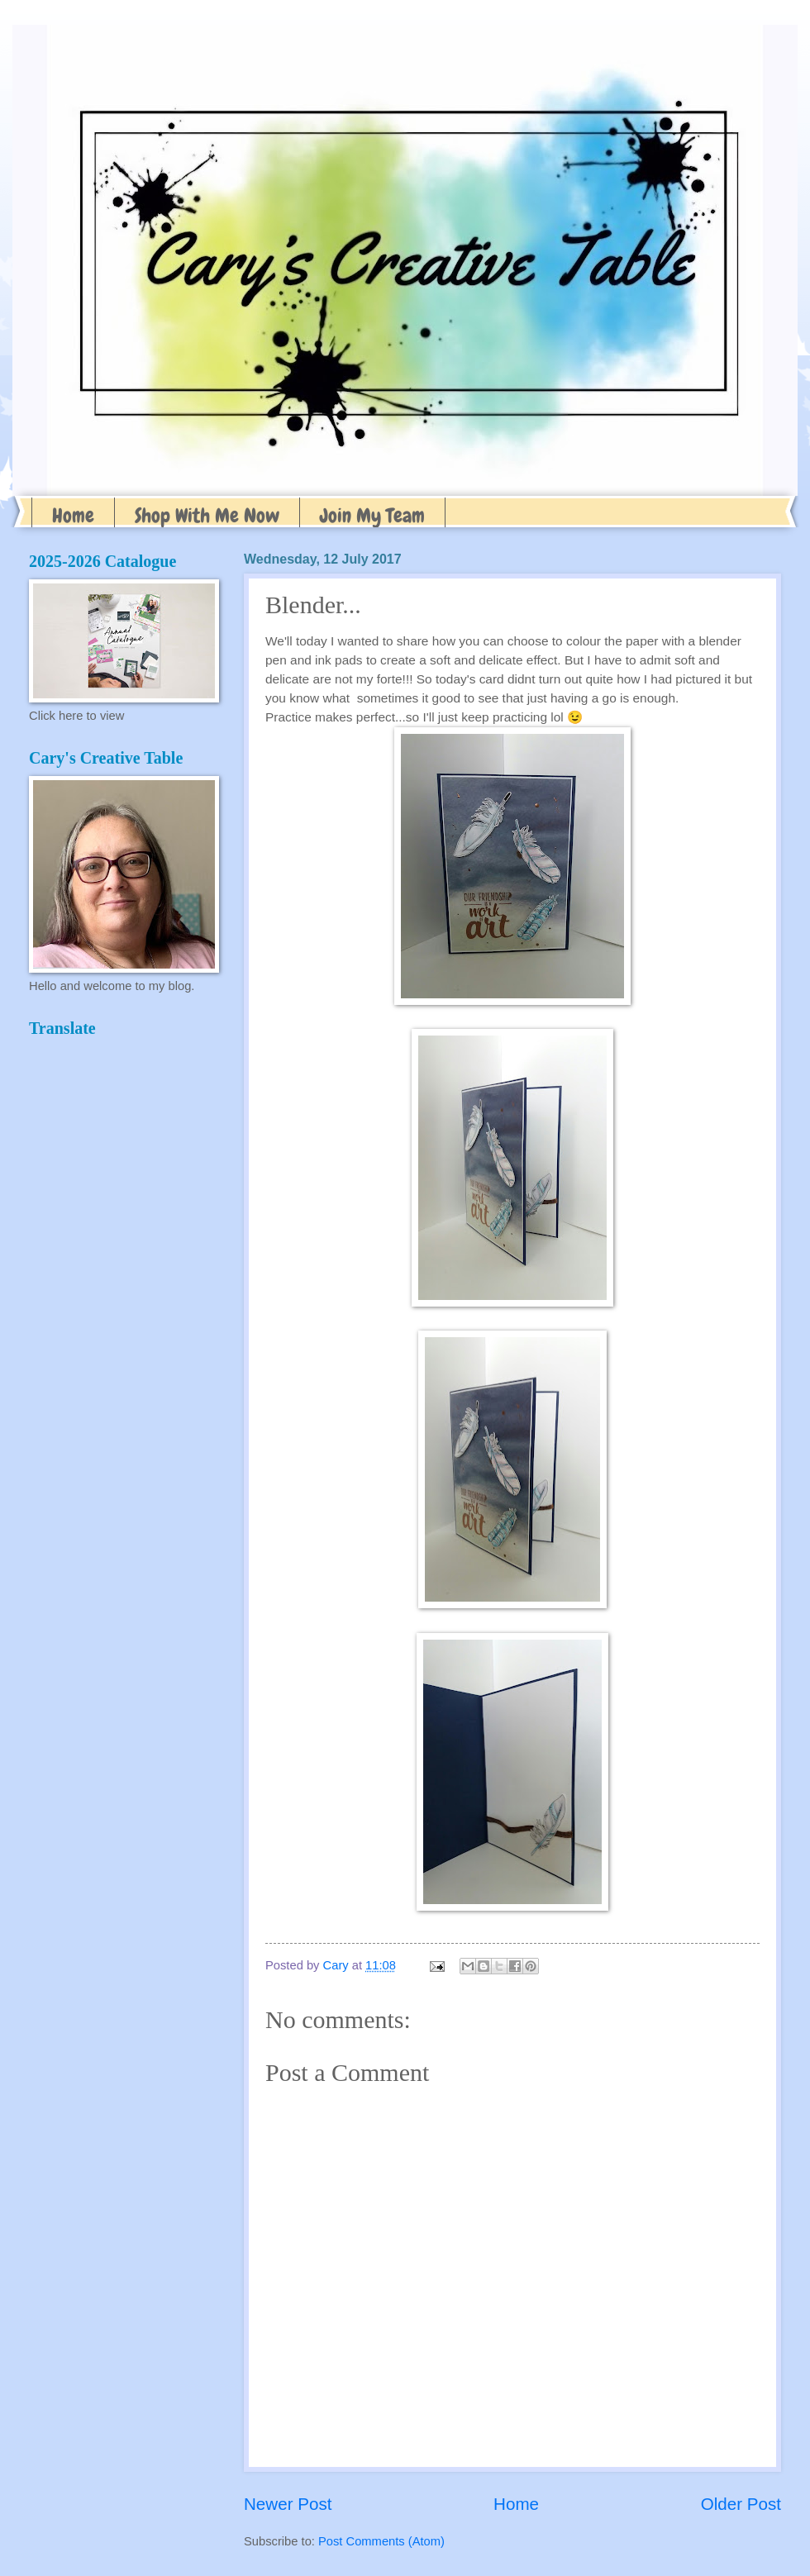  What do you see at coordinates (287, 2503) in the screenshot?
I see `Newer Post` at bounding box center [287, 2503].